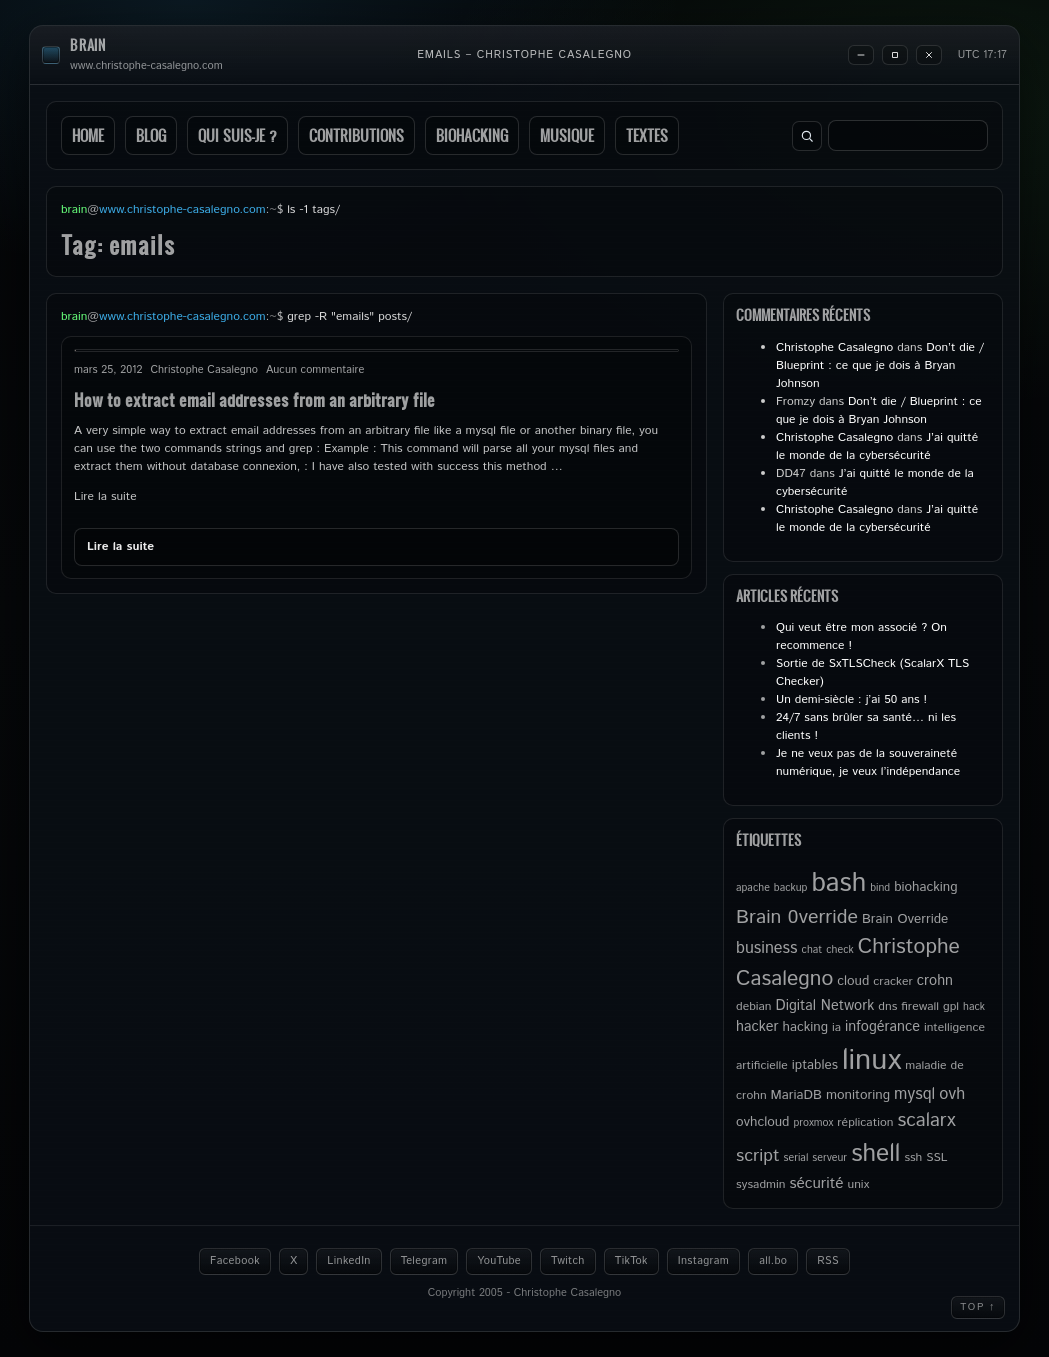 The image size is (1049, 1357). Describe the element at coordinates (567, 135) in the screenshot. I see `Musique` at that location.